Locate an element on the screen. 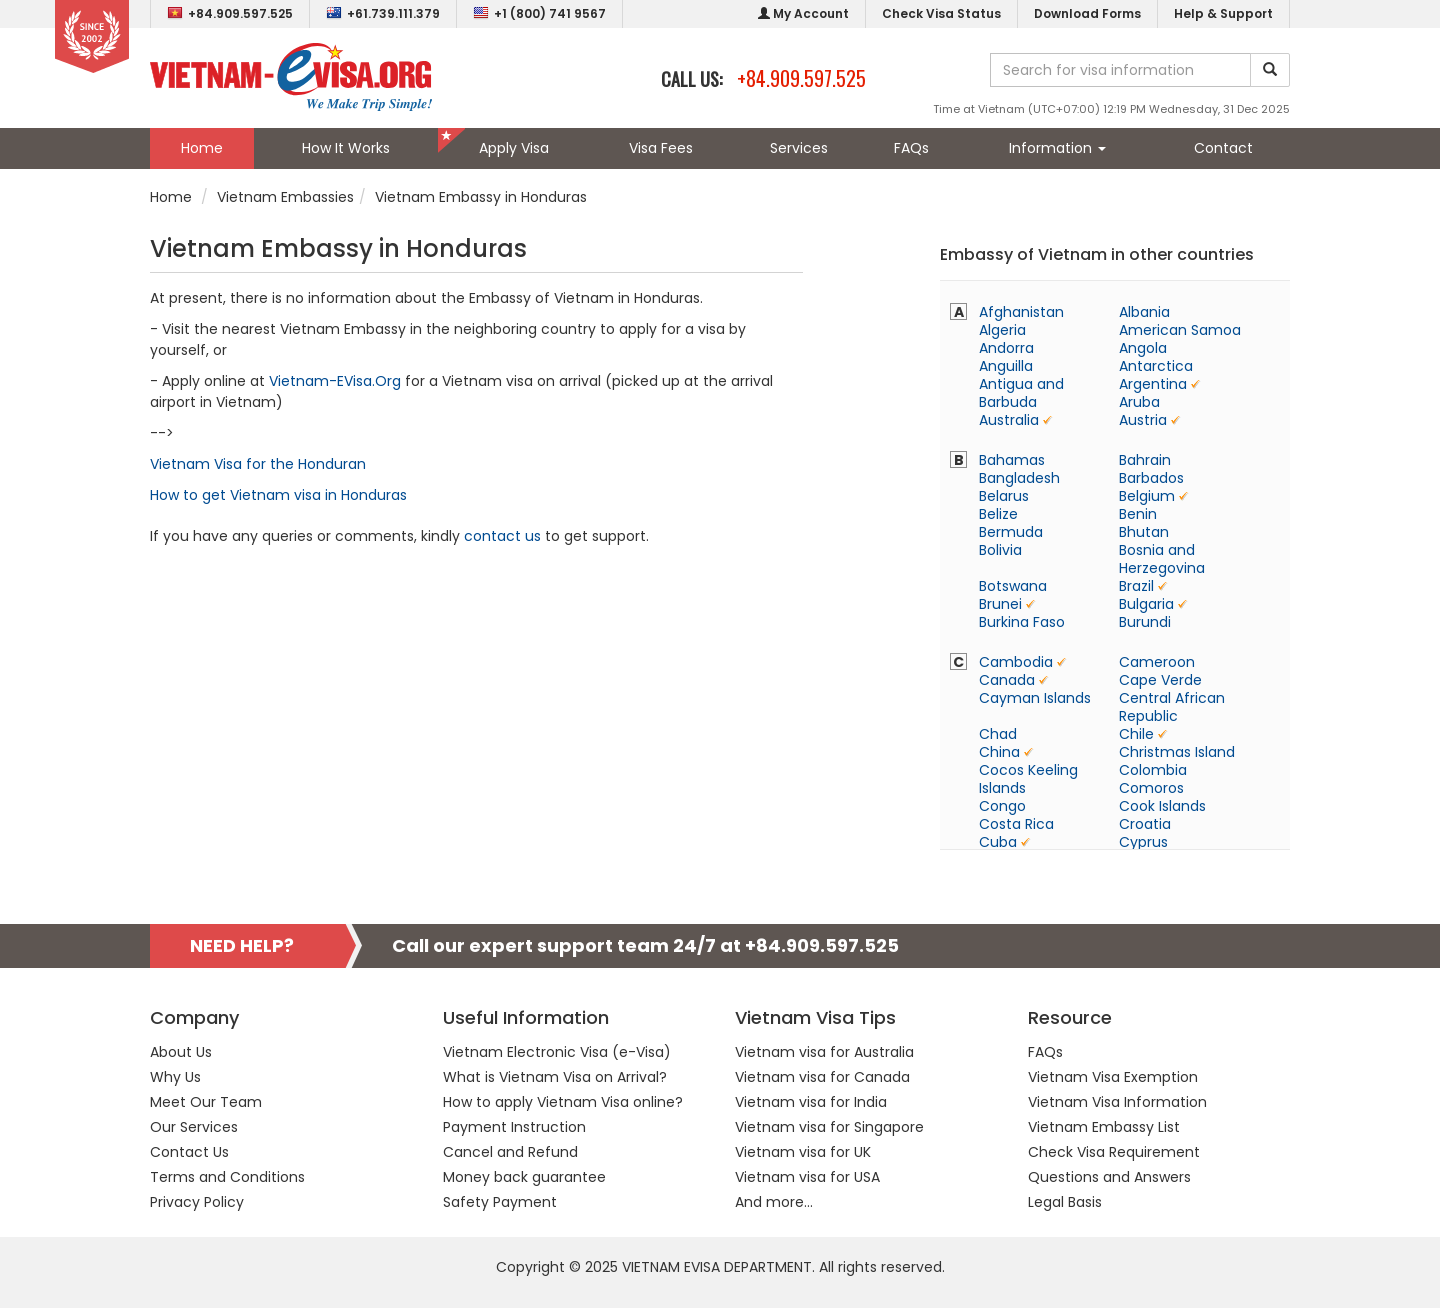  Vietnam Visa Information is located at coordinates (1117, 1102).